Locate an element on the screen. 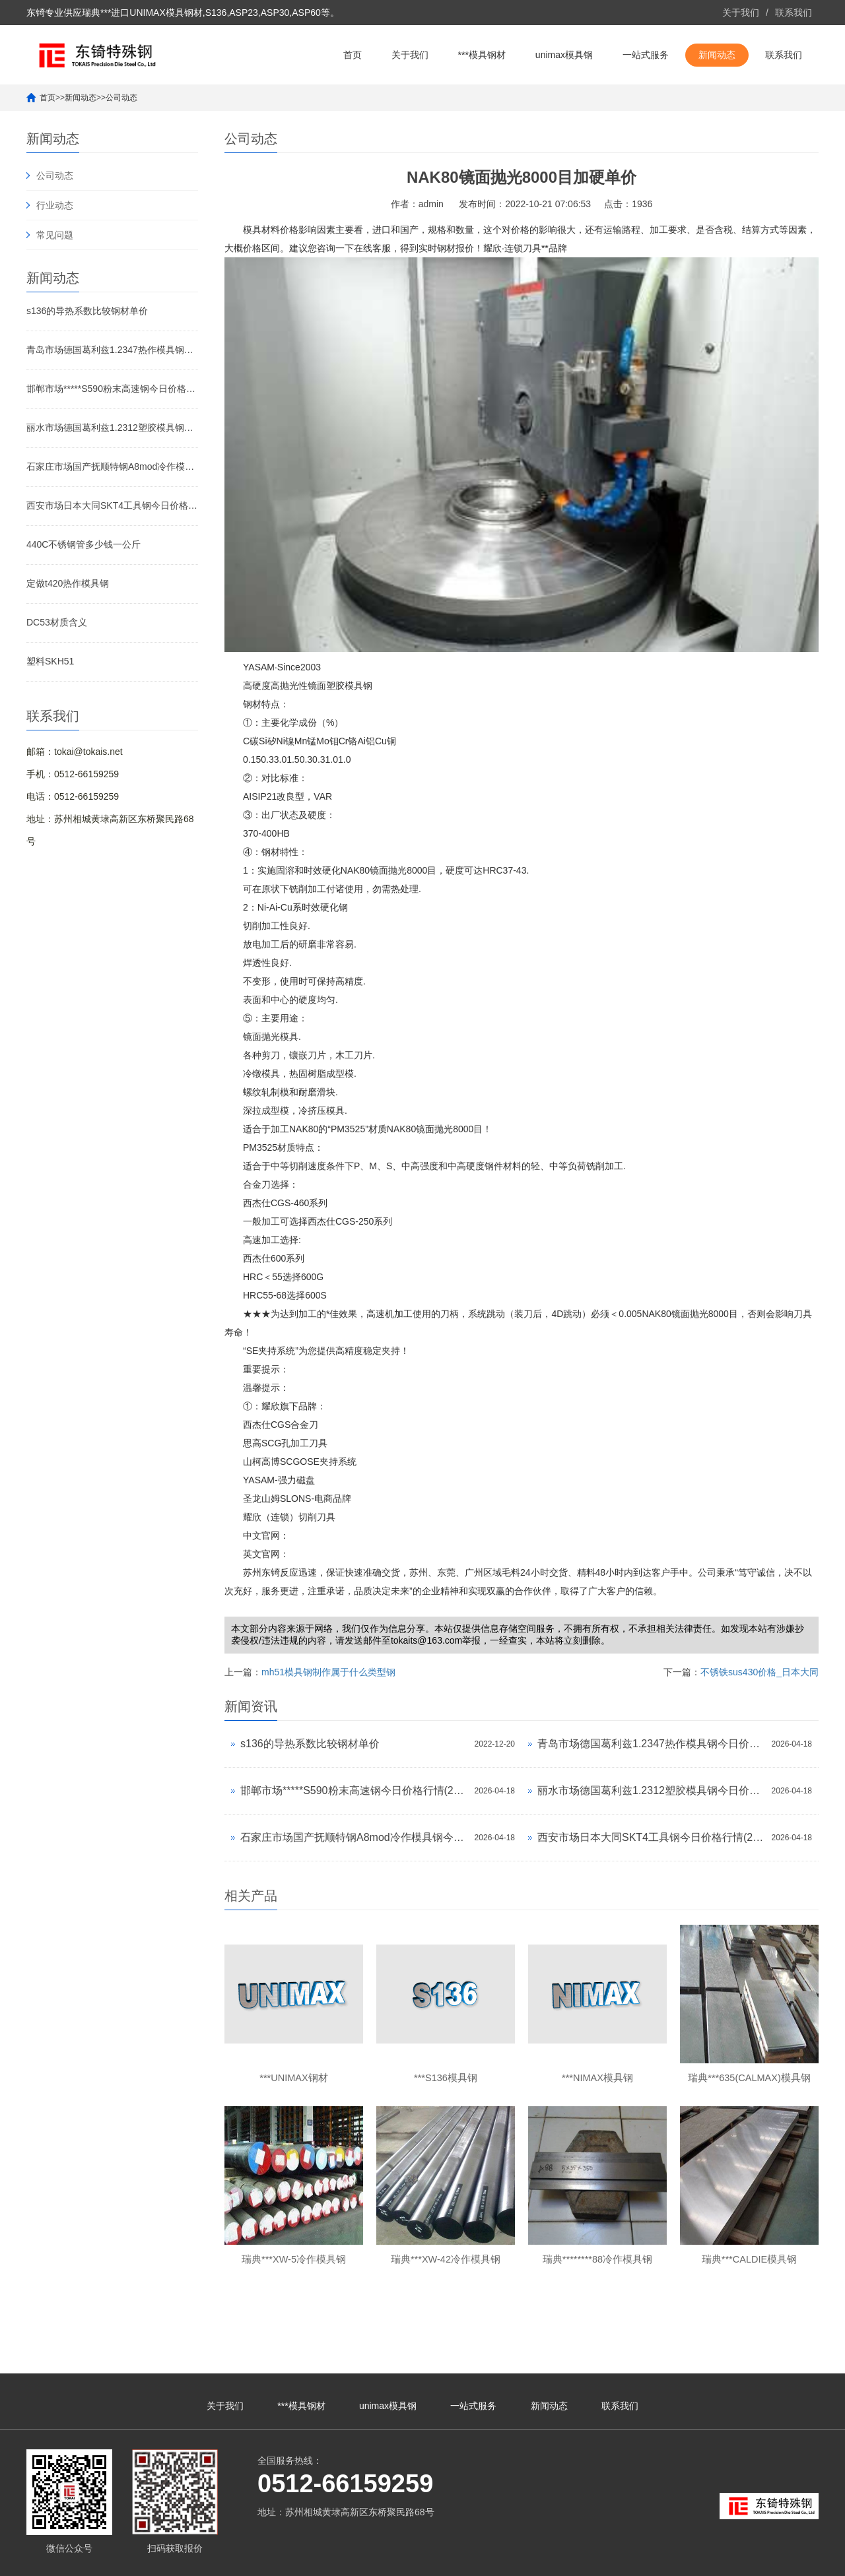  一站式服务 is located at coordinates (646, 54).